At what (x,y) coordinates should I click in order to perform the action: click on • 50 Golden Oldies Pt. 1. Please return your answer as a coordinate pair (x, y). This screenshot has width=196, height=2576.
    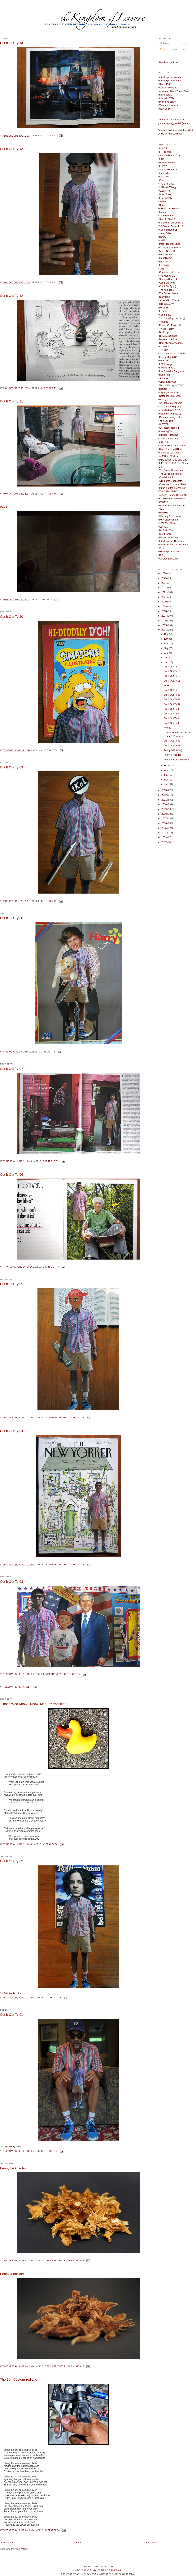
    Looking at the image, I should click on (170, 222).